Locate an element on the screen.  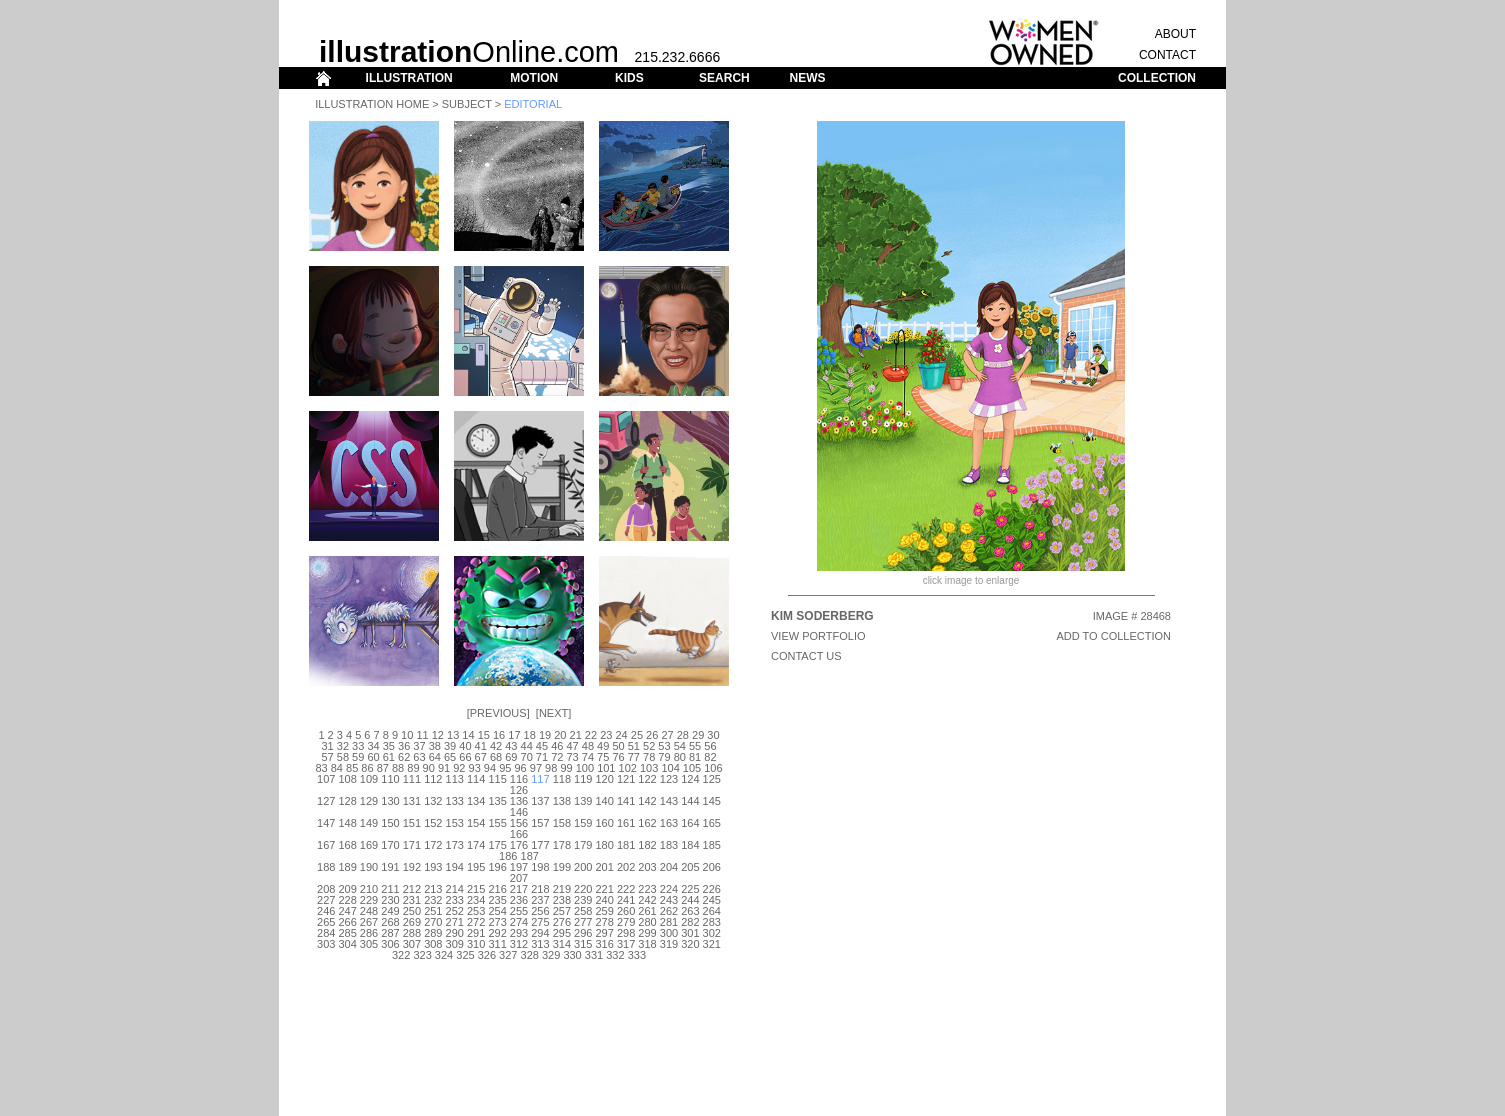
322 is located at coordinates (401, 955).